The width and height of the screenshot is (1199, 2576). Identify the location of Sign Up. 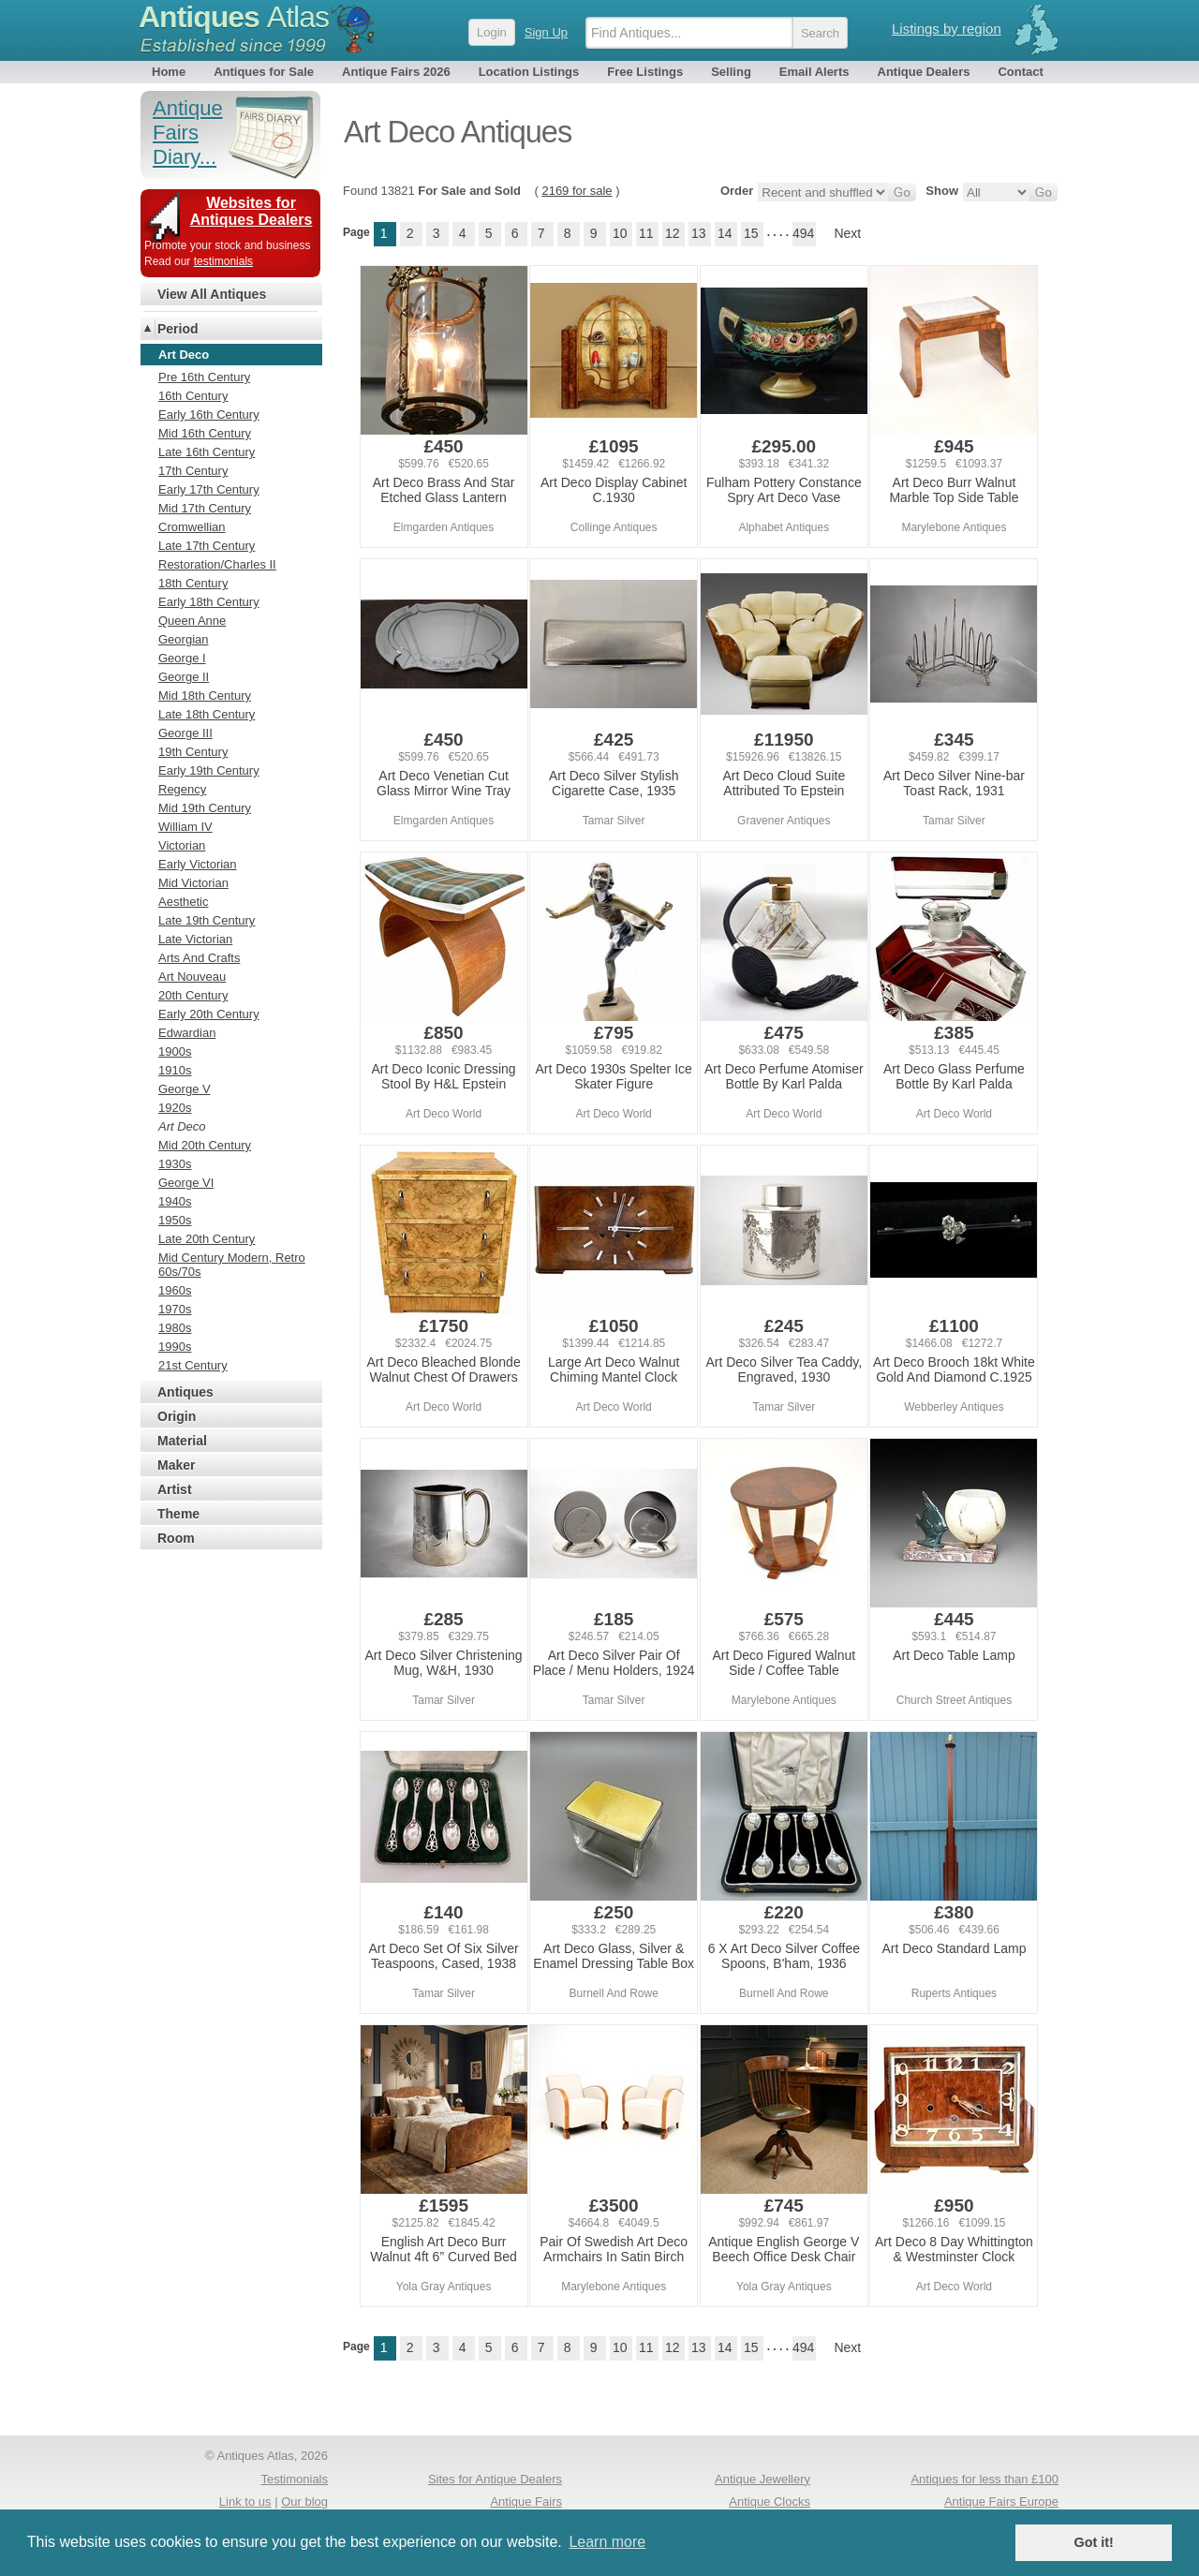
(546, 32).